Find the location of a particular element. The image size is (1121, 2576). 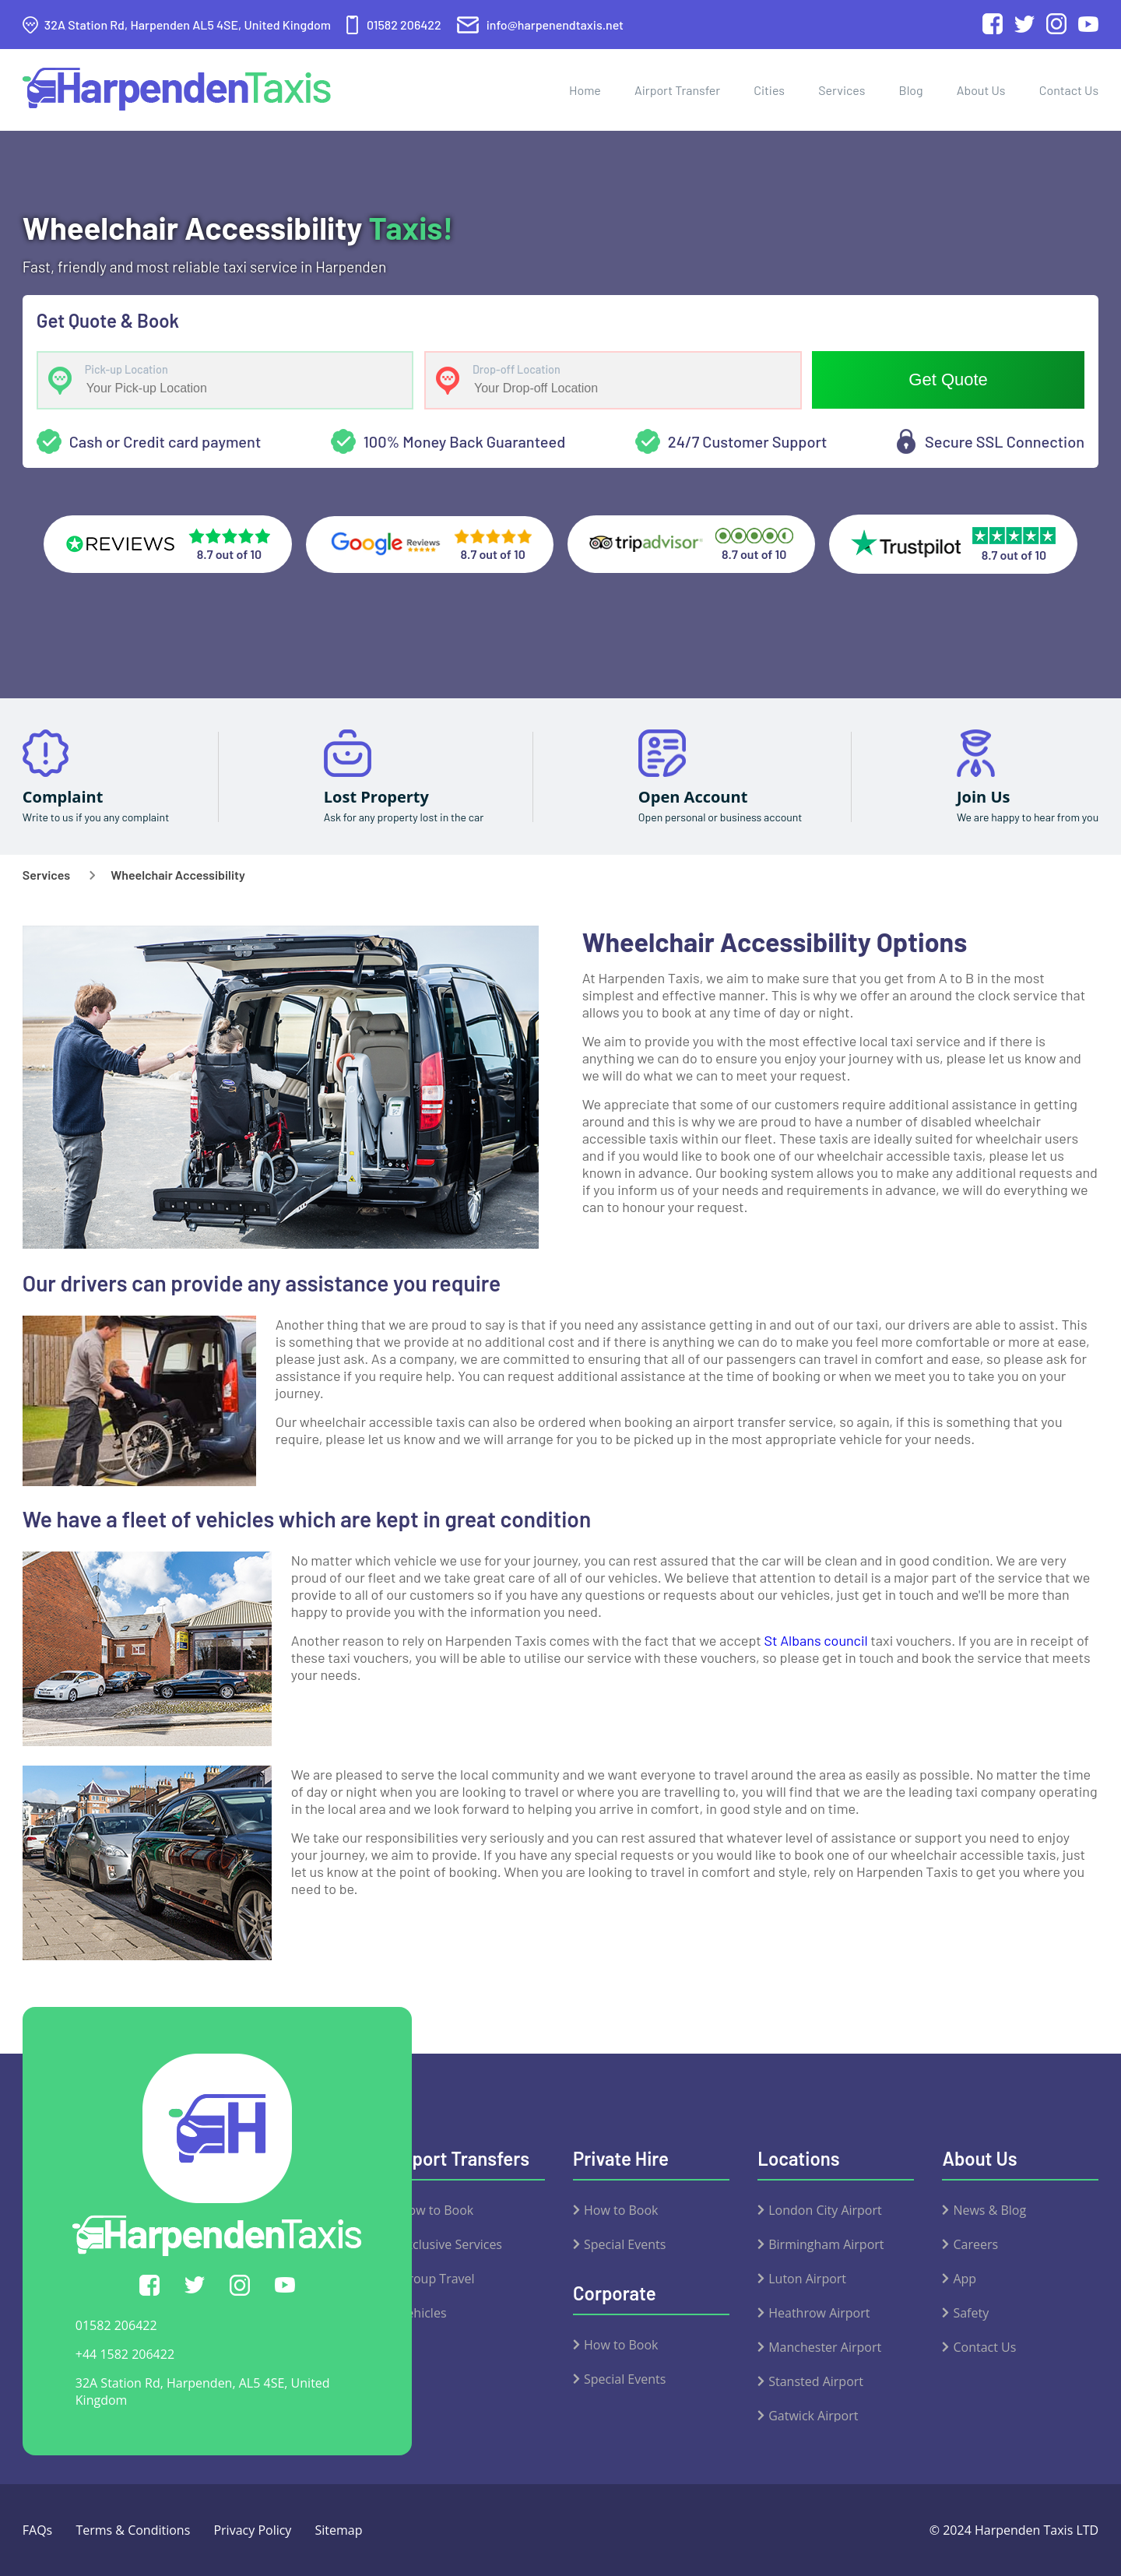

+44 1582 206422 is located at coordinates (125, 2354).